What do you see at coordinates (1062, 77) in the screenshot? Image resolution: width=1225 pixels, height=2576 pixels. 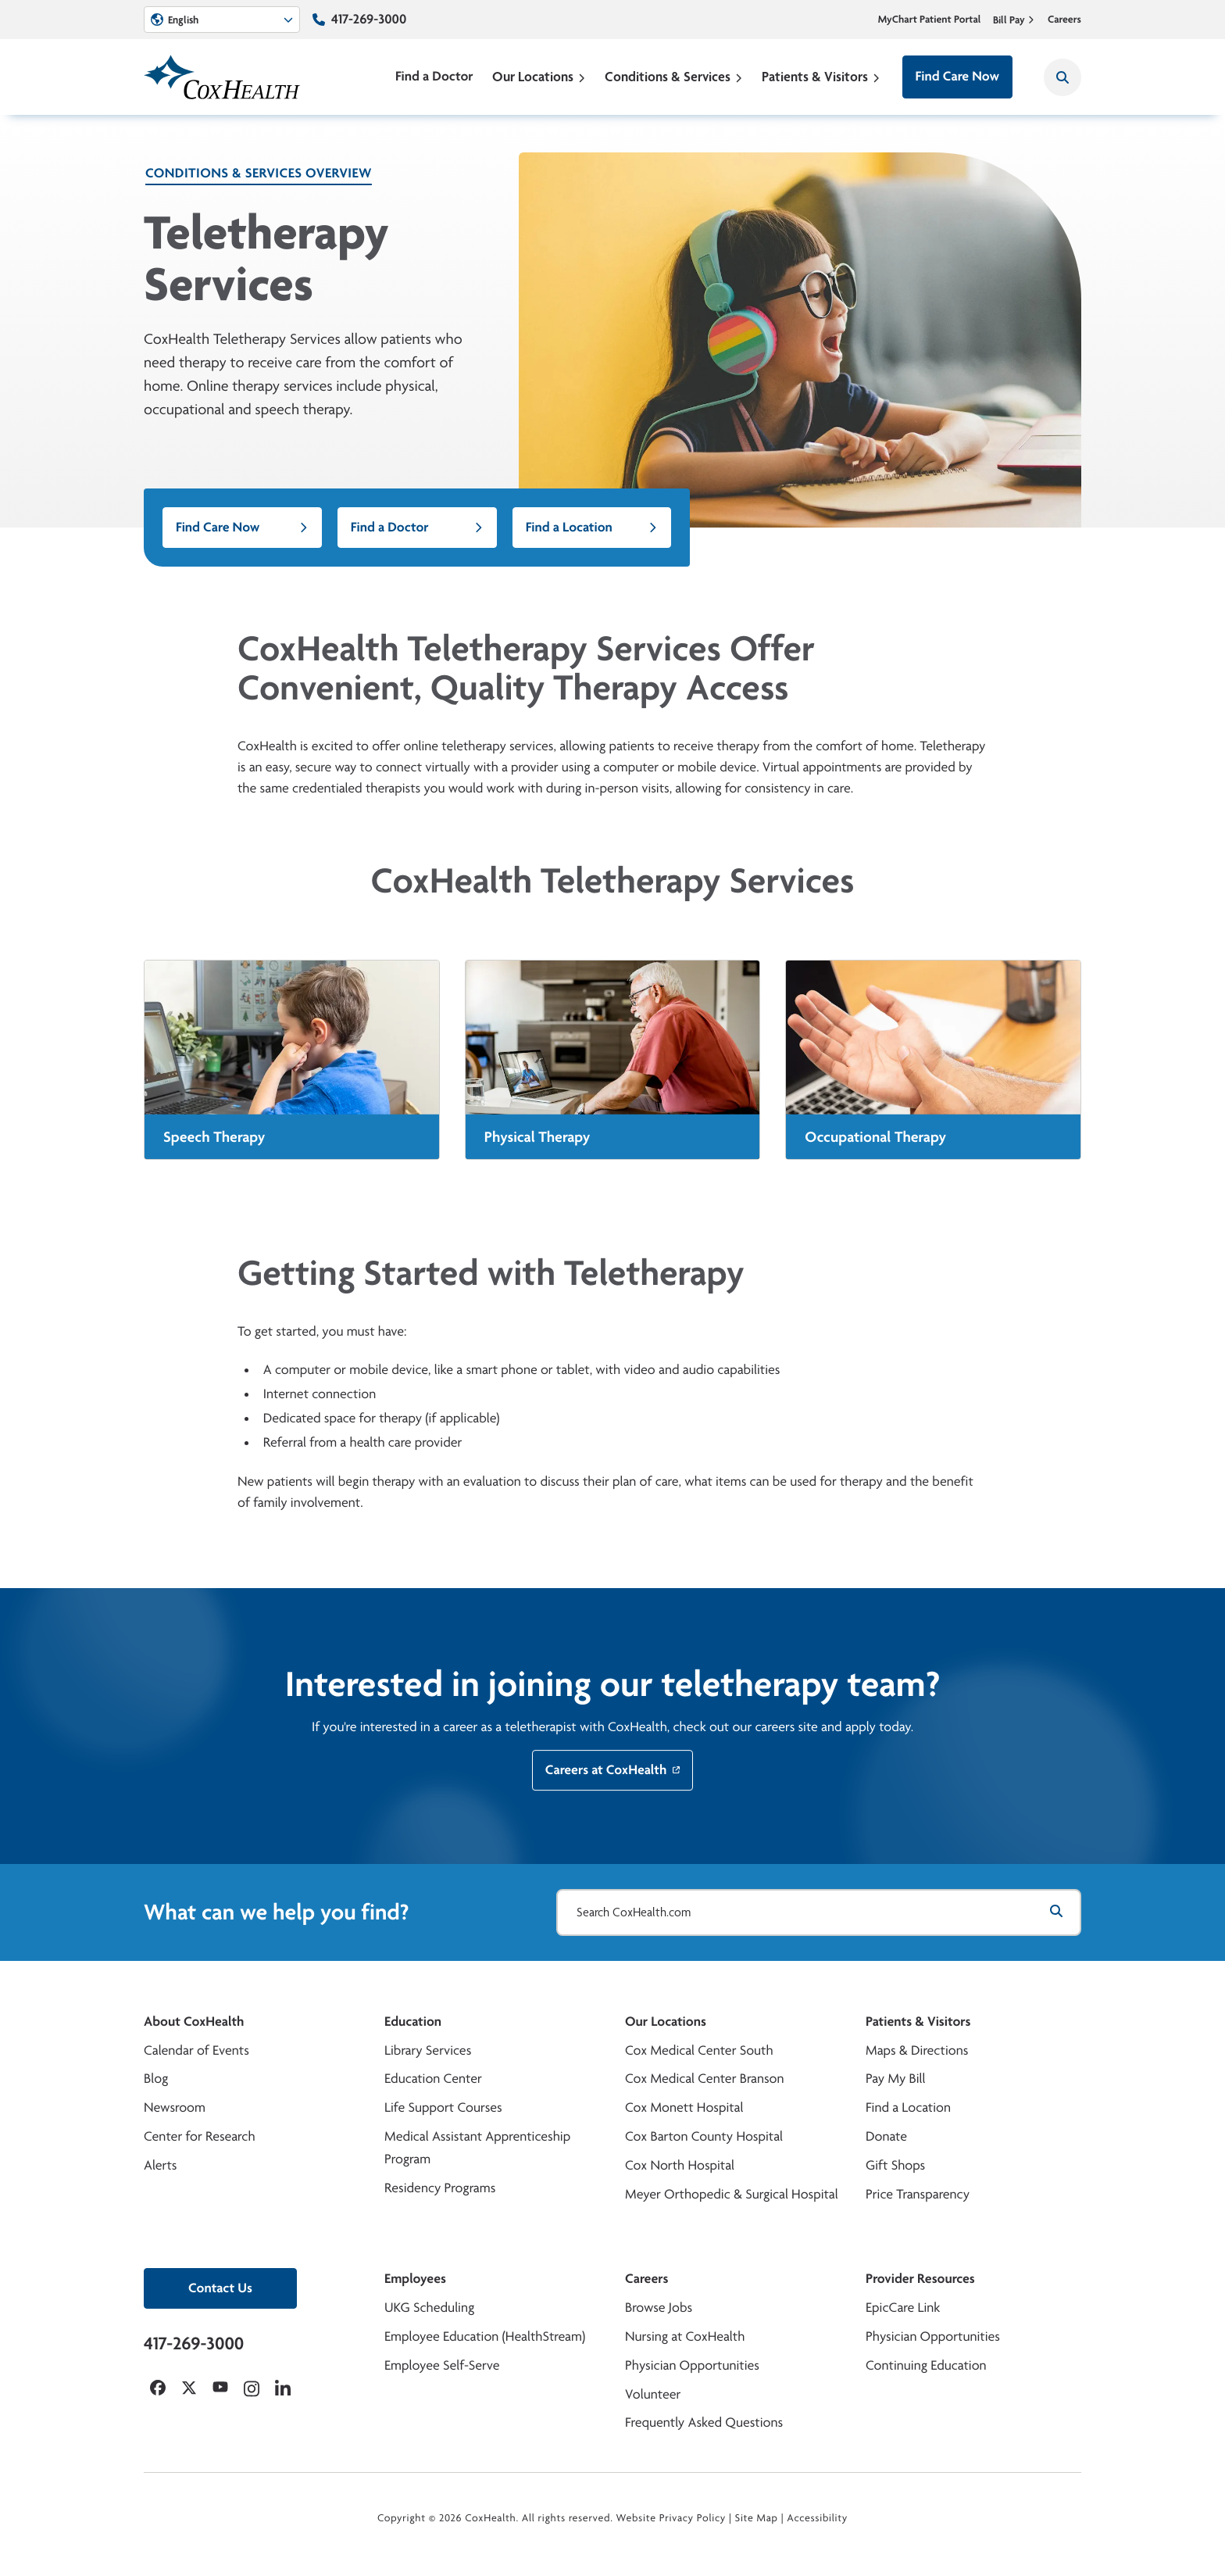 I see `[Search CoxHealth]` at bounding box center [1062, 77].